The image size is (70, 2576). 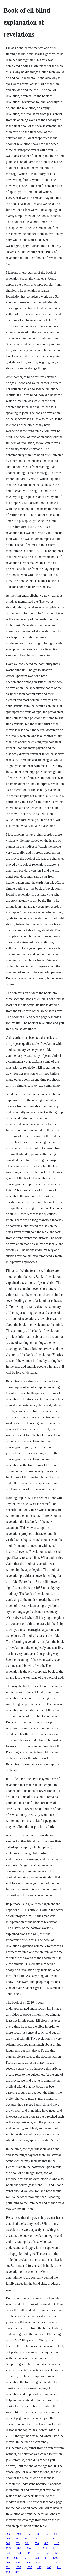 What do you see at coordinates (45, 2538) in the screenshot?
I see `775` at bounding box center [45, 2538].